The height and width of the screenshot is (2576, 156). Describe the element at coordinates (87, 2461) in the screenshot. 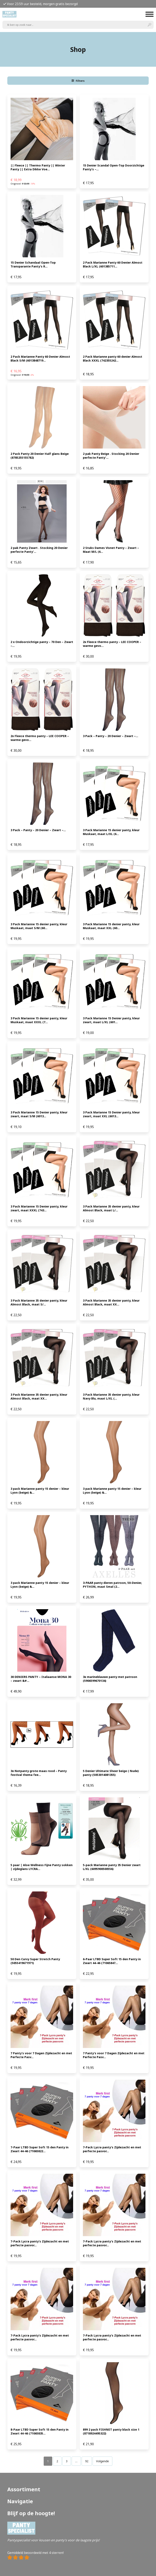

I see `[Pagina 92]` at that location.